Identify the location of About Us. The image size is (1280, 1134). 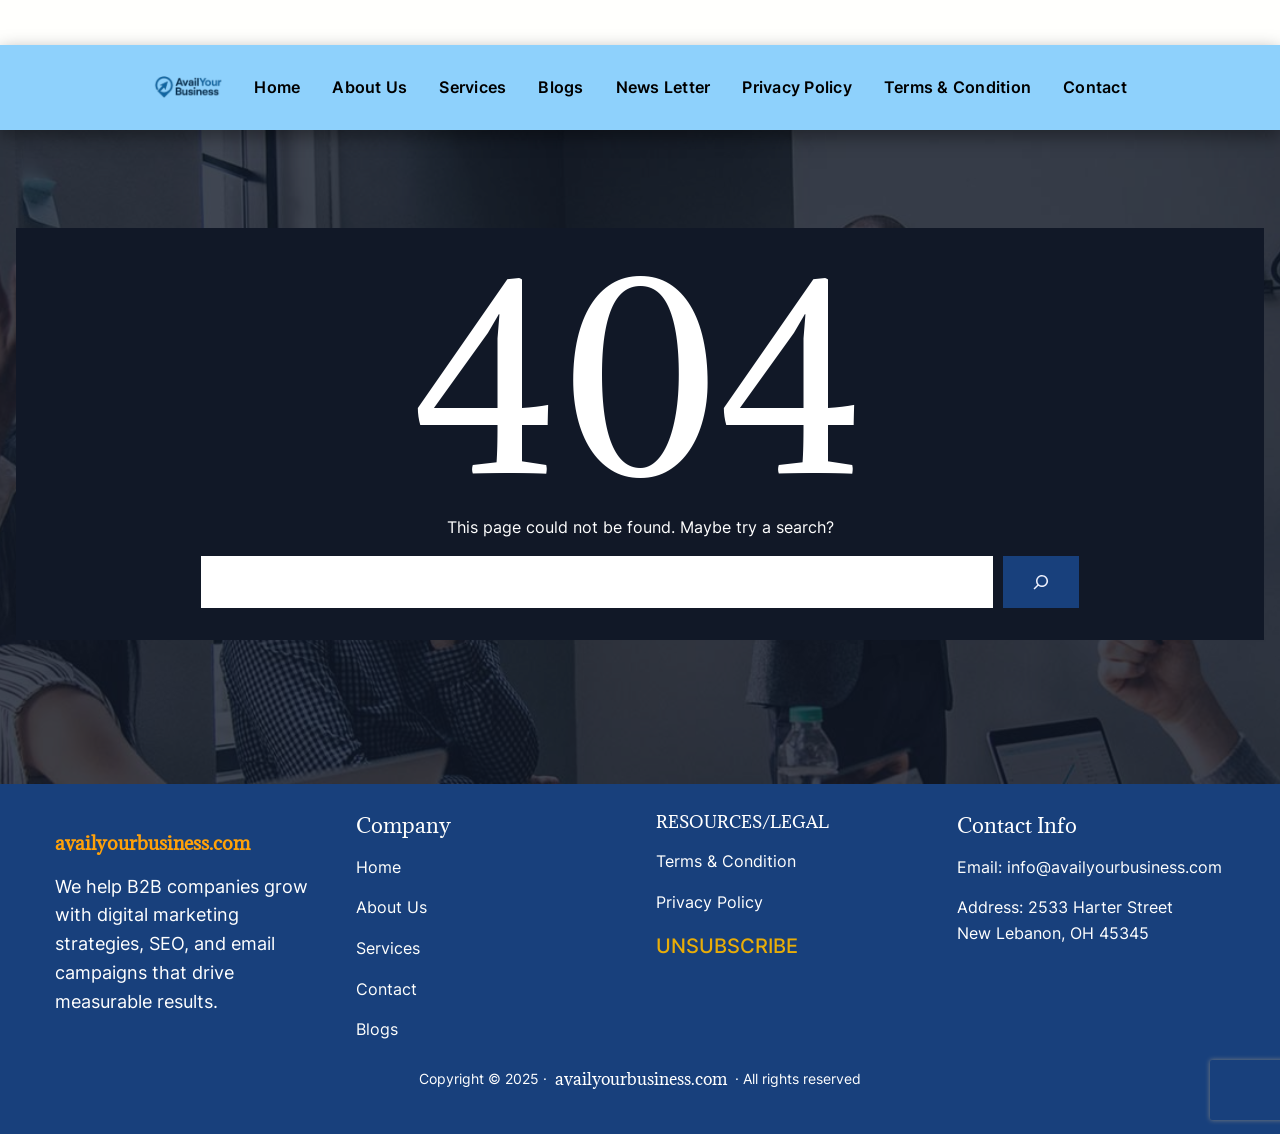
(391, 907).